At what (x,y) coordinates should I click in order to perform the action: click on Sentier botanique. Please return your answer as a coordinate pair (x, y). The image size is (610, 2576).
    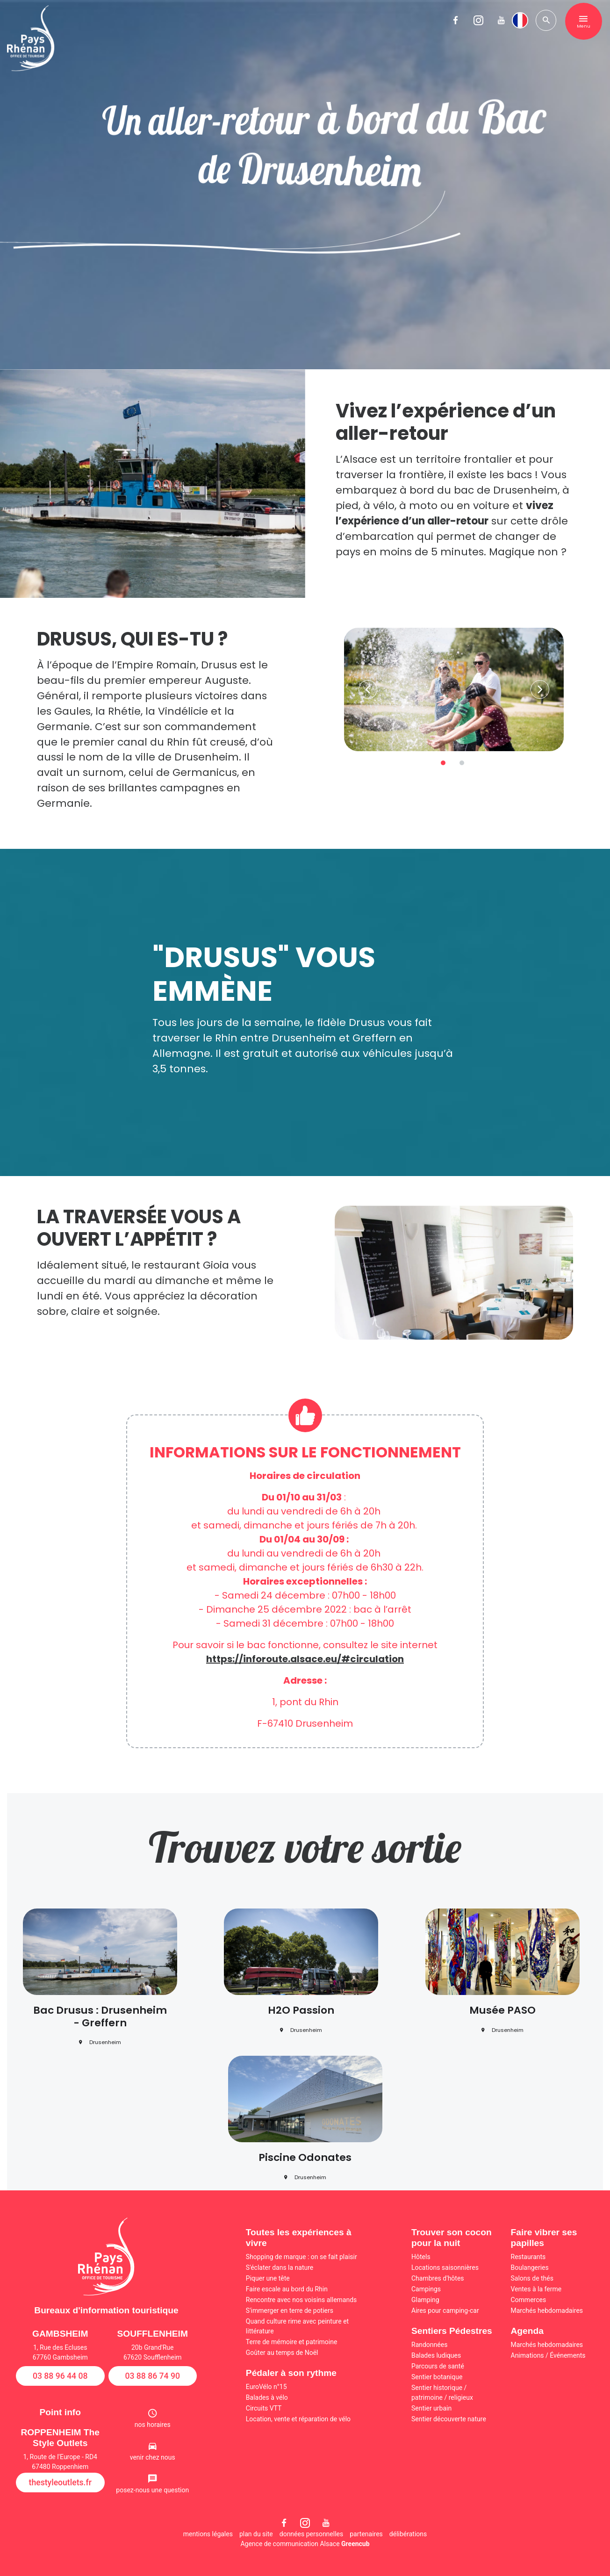
    Looking at the image, I should click on (436, 2377).